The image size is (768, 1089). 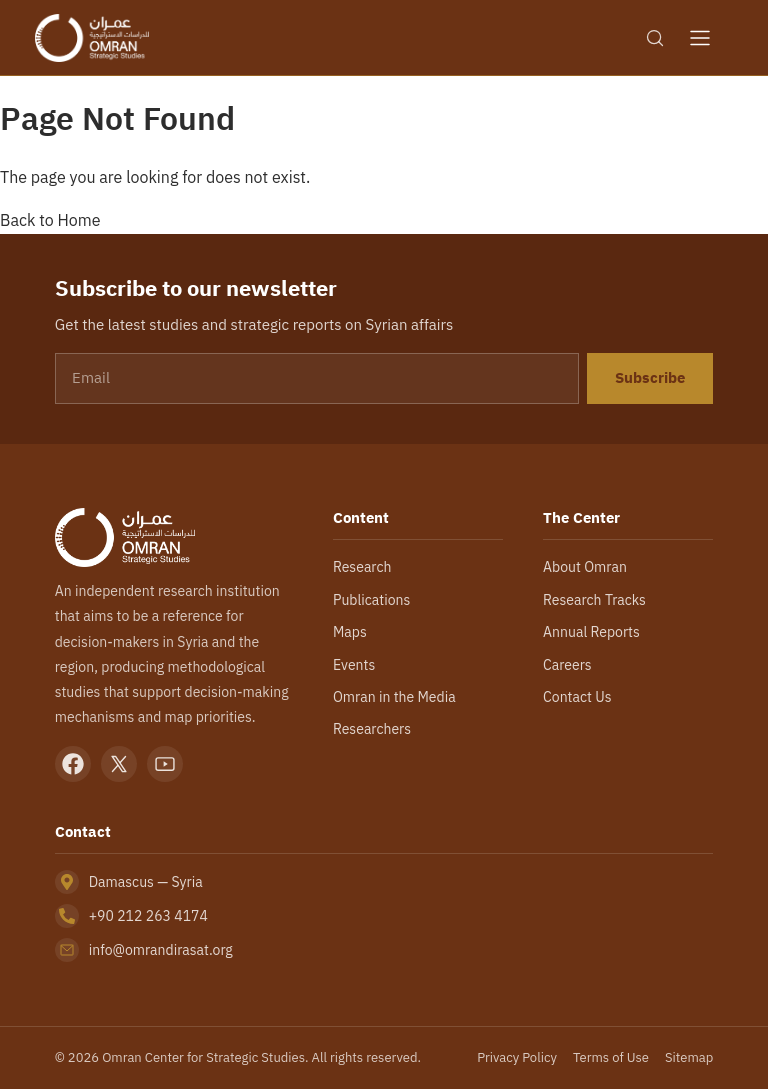 I want to click on Back to Home, so click(x=50, y=220).